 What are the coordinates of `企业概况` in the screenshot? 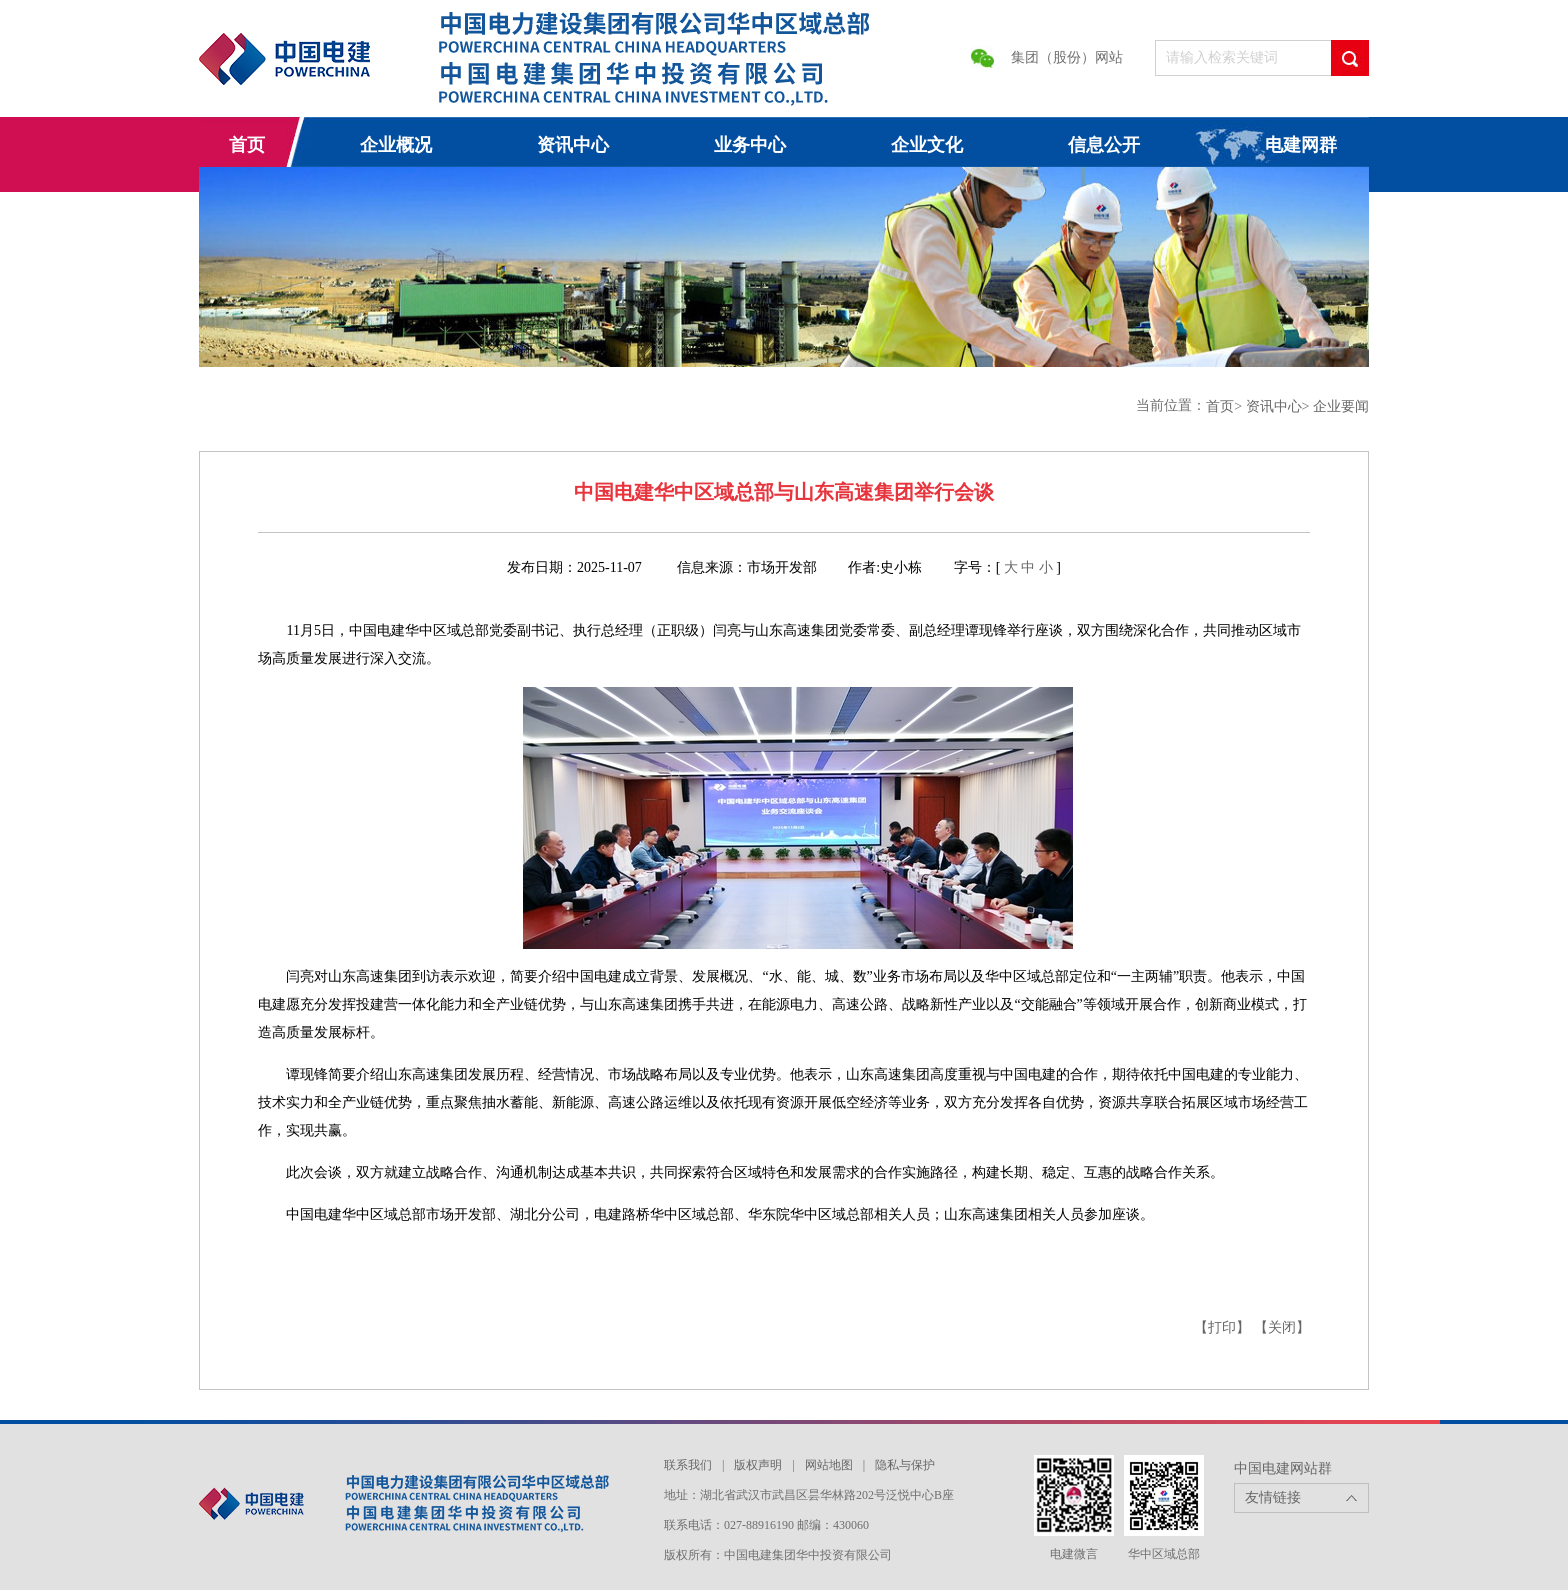 It's located at (396, 145).